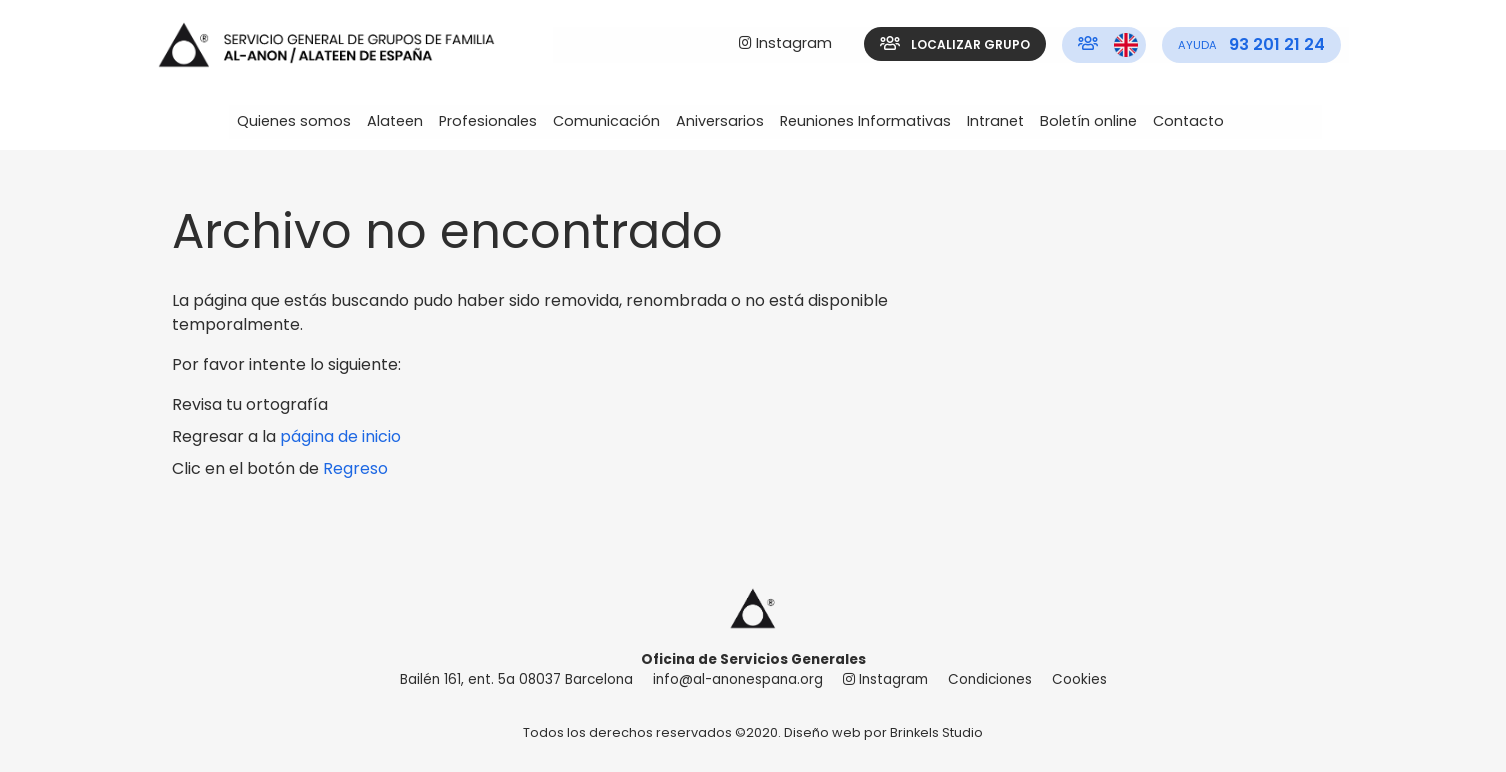 This screenshot has width=1506, height=772. Describe the element at coordinates (990, 679) in the screenshot. I see `Condiciones` at that location.